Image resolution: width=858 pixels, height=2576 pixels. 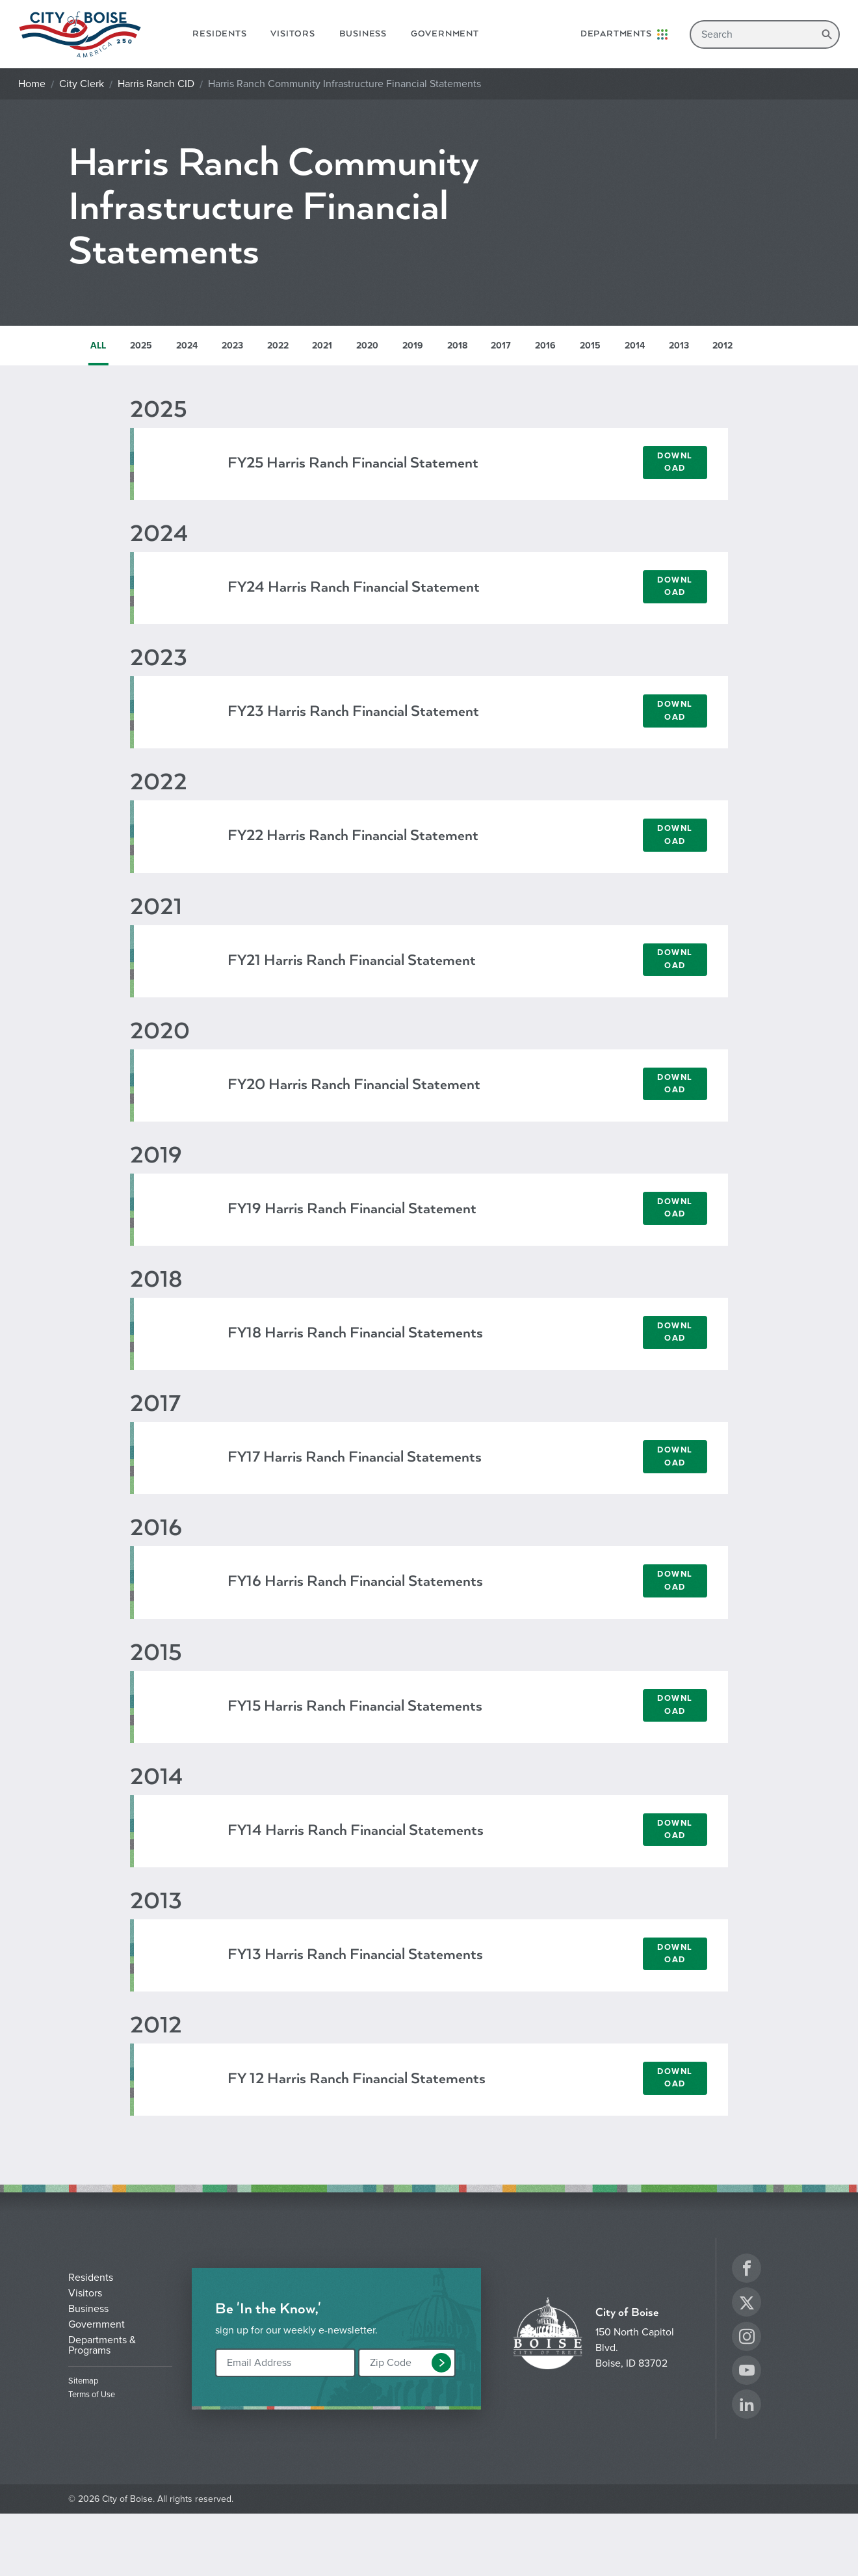 What do you see at coordinates (232, 345) in the screenshot?
I see `2023` at bounding box center [232, 345].